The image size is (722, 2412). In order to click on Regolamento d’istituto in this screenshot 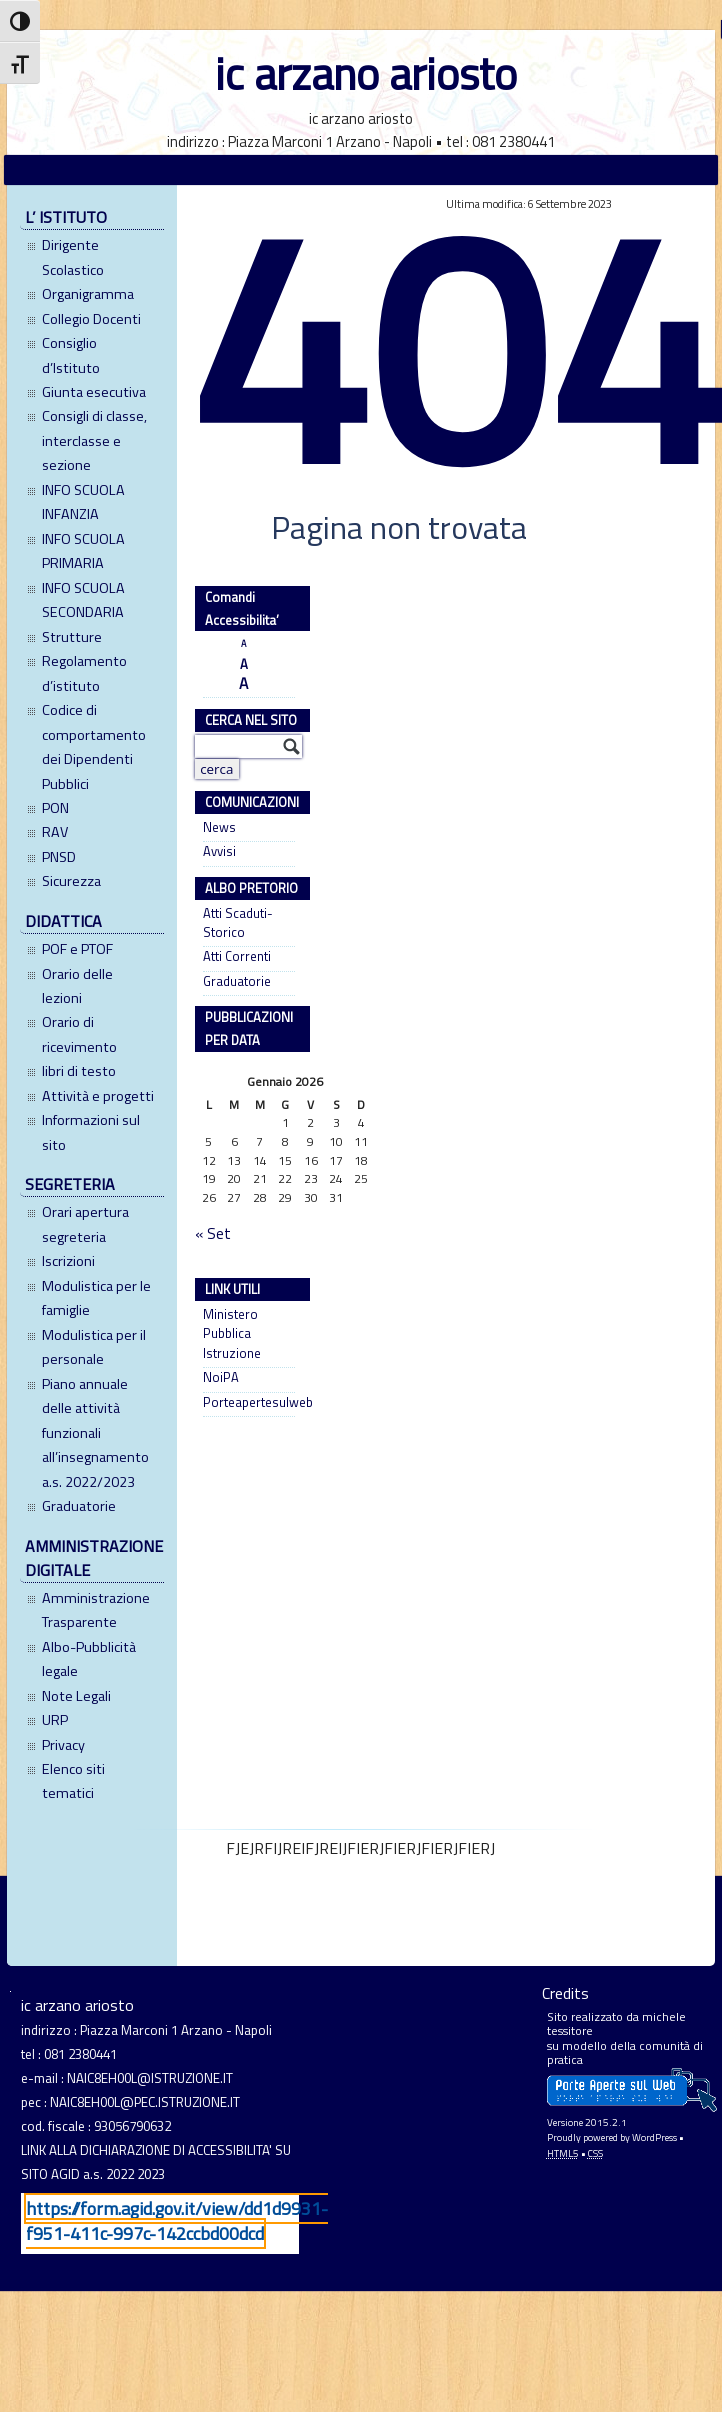, I will do `click(84, 673)`.